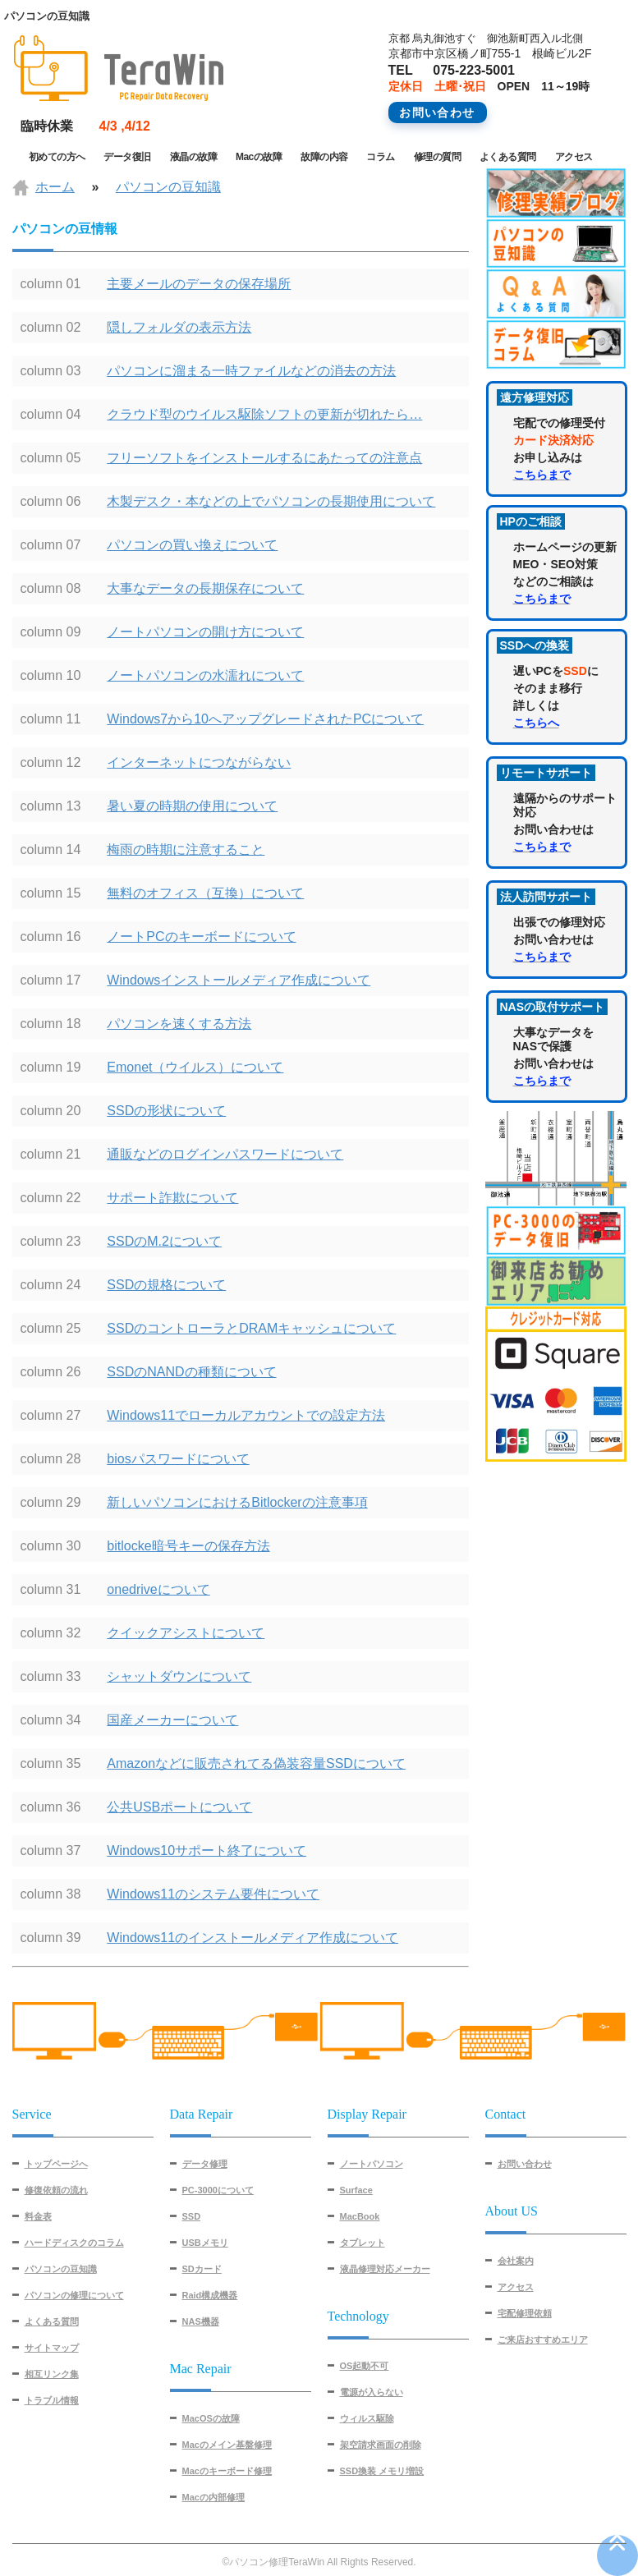 Image resolution: width=638 pixels, height=2576 pixels. Describe the element at coordinates (367, 2418) in the screenshot. I see `ウィルス駆除` at that location.